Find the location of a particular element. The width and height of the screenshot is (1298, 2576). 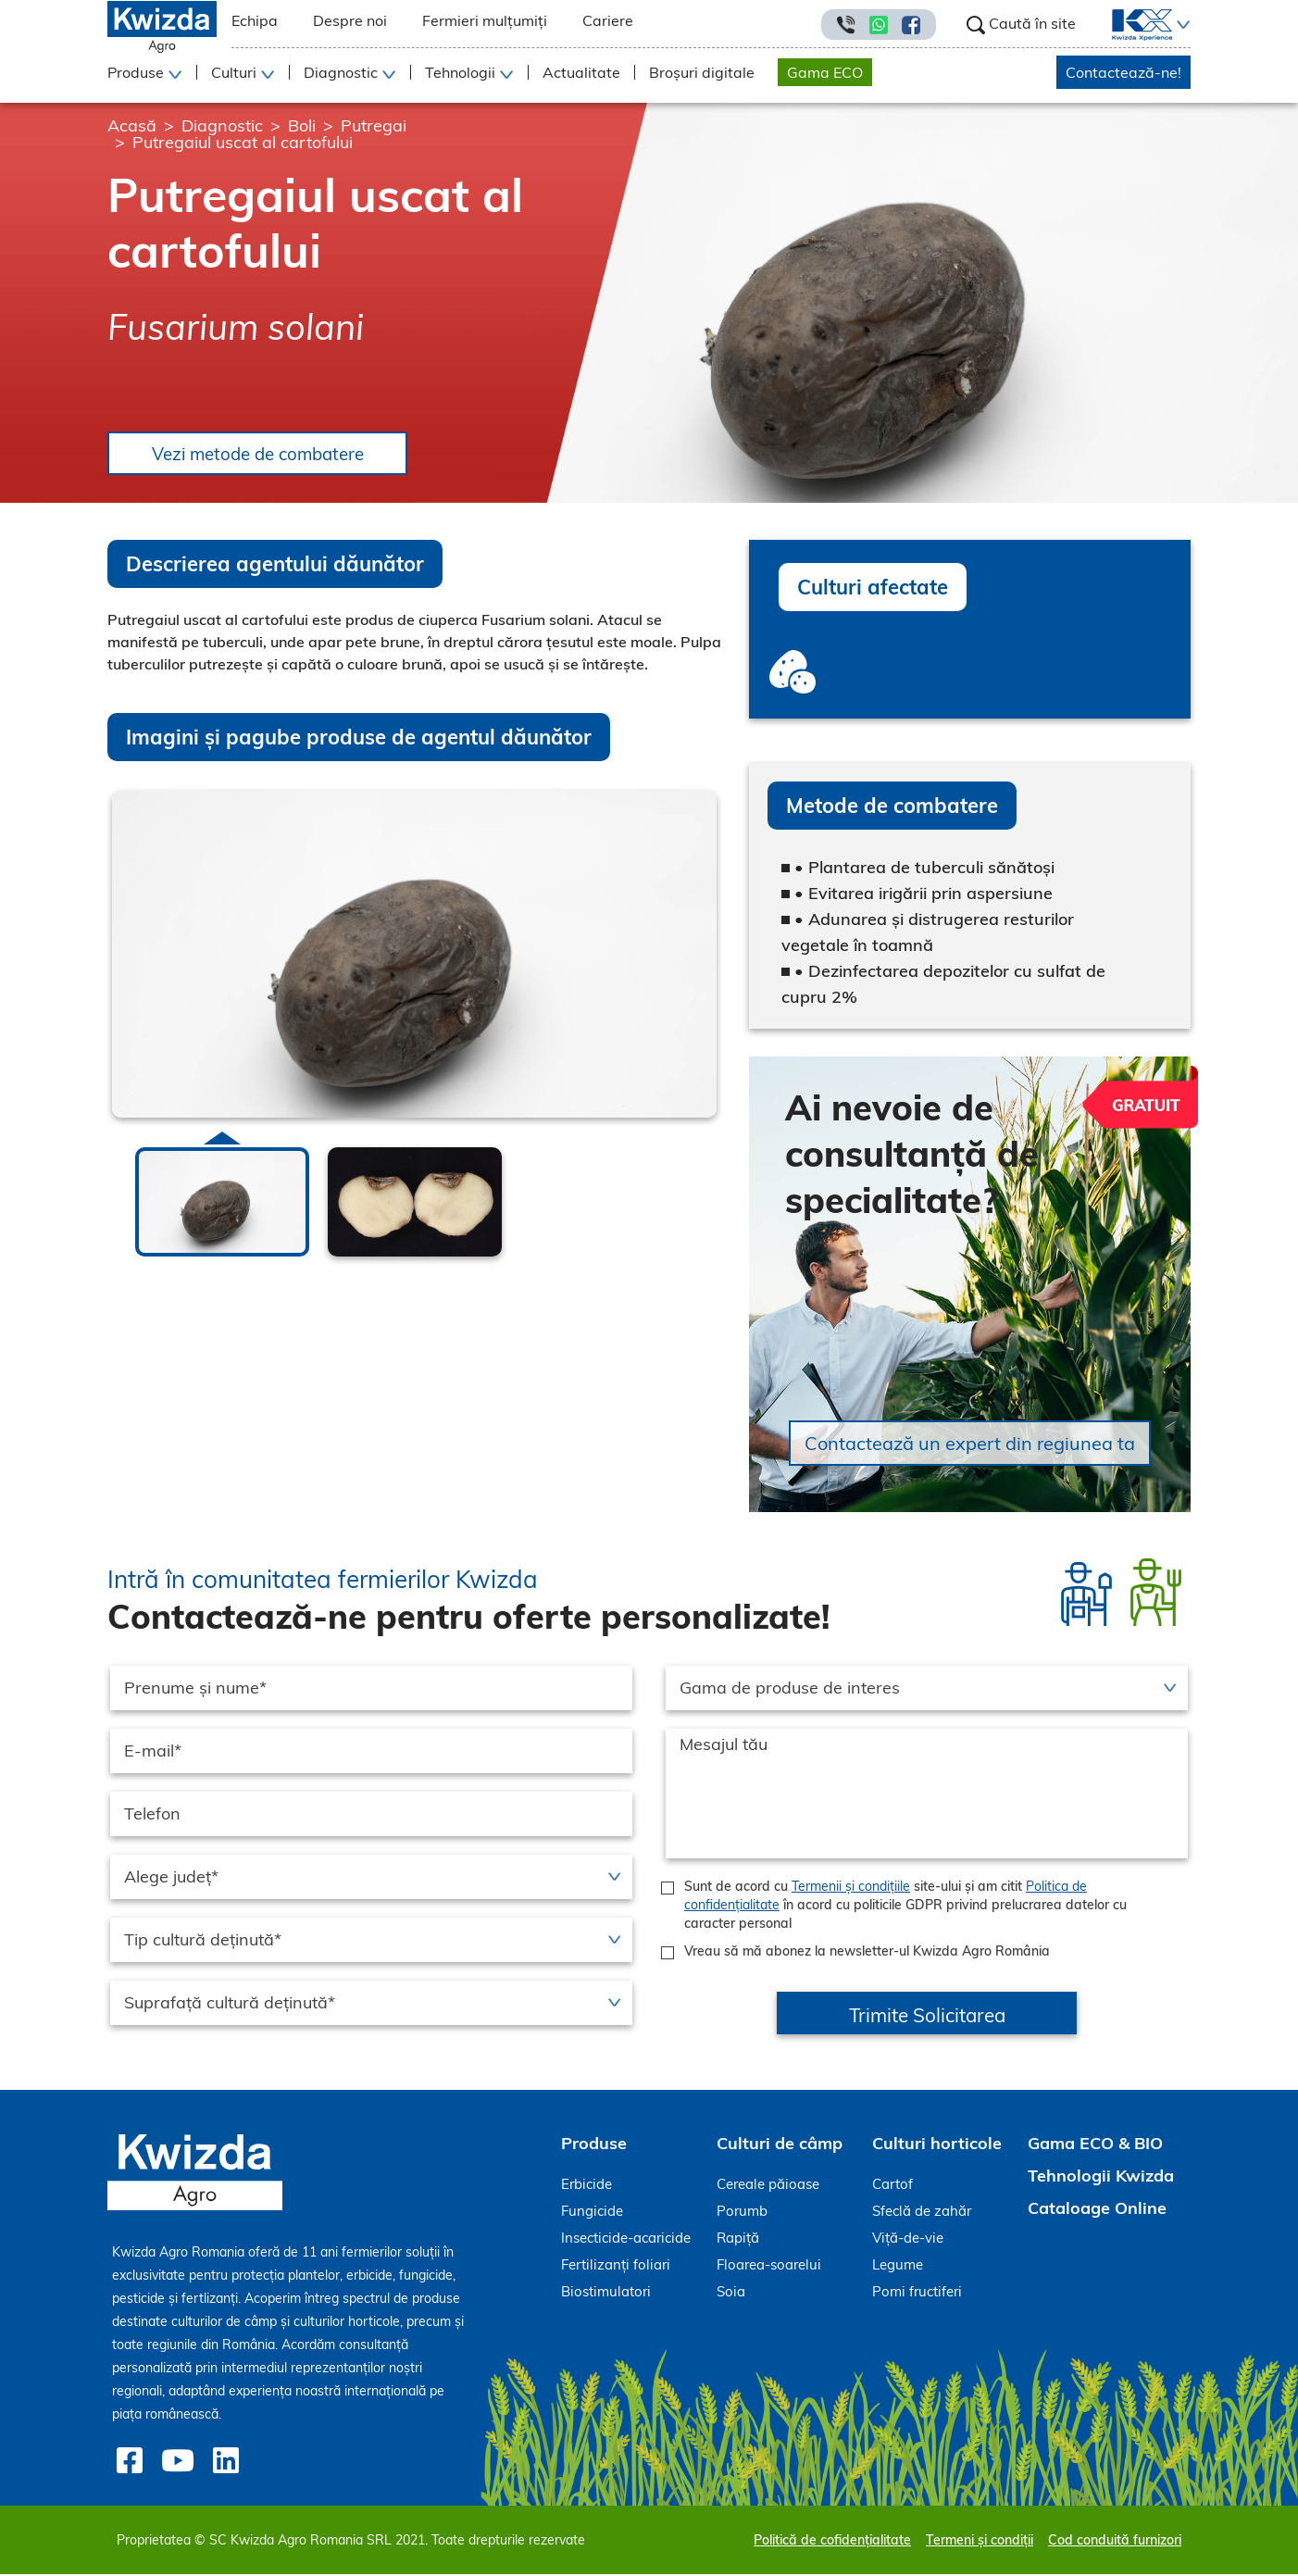

Biostimulatori [menuitem] is located at coordinates (606, 2293).